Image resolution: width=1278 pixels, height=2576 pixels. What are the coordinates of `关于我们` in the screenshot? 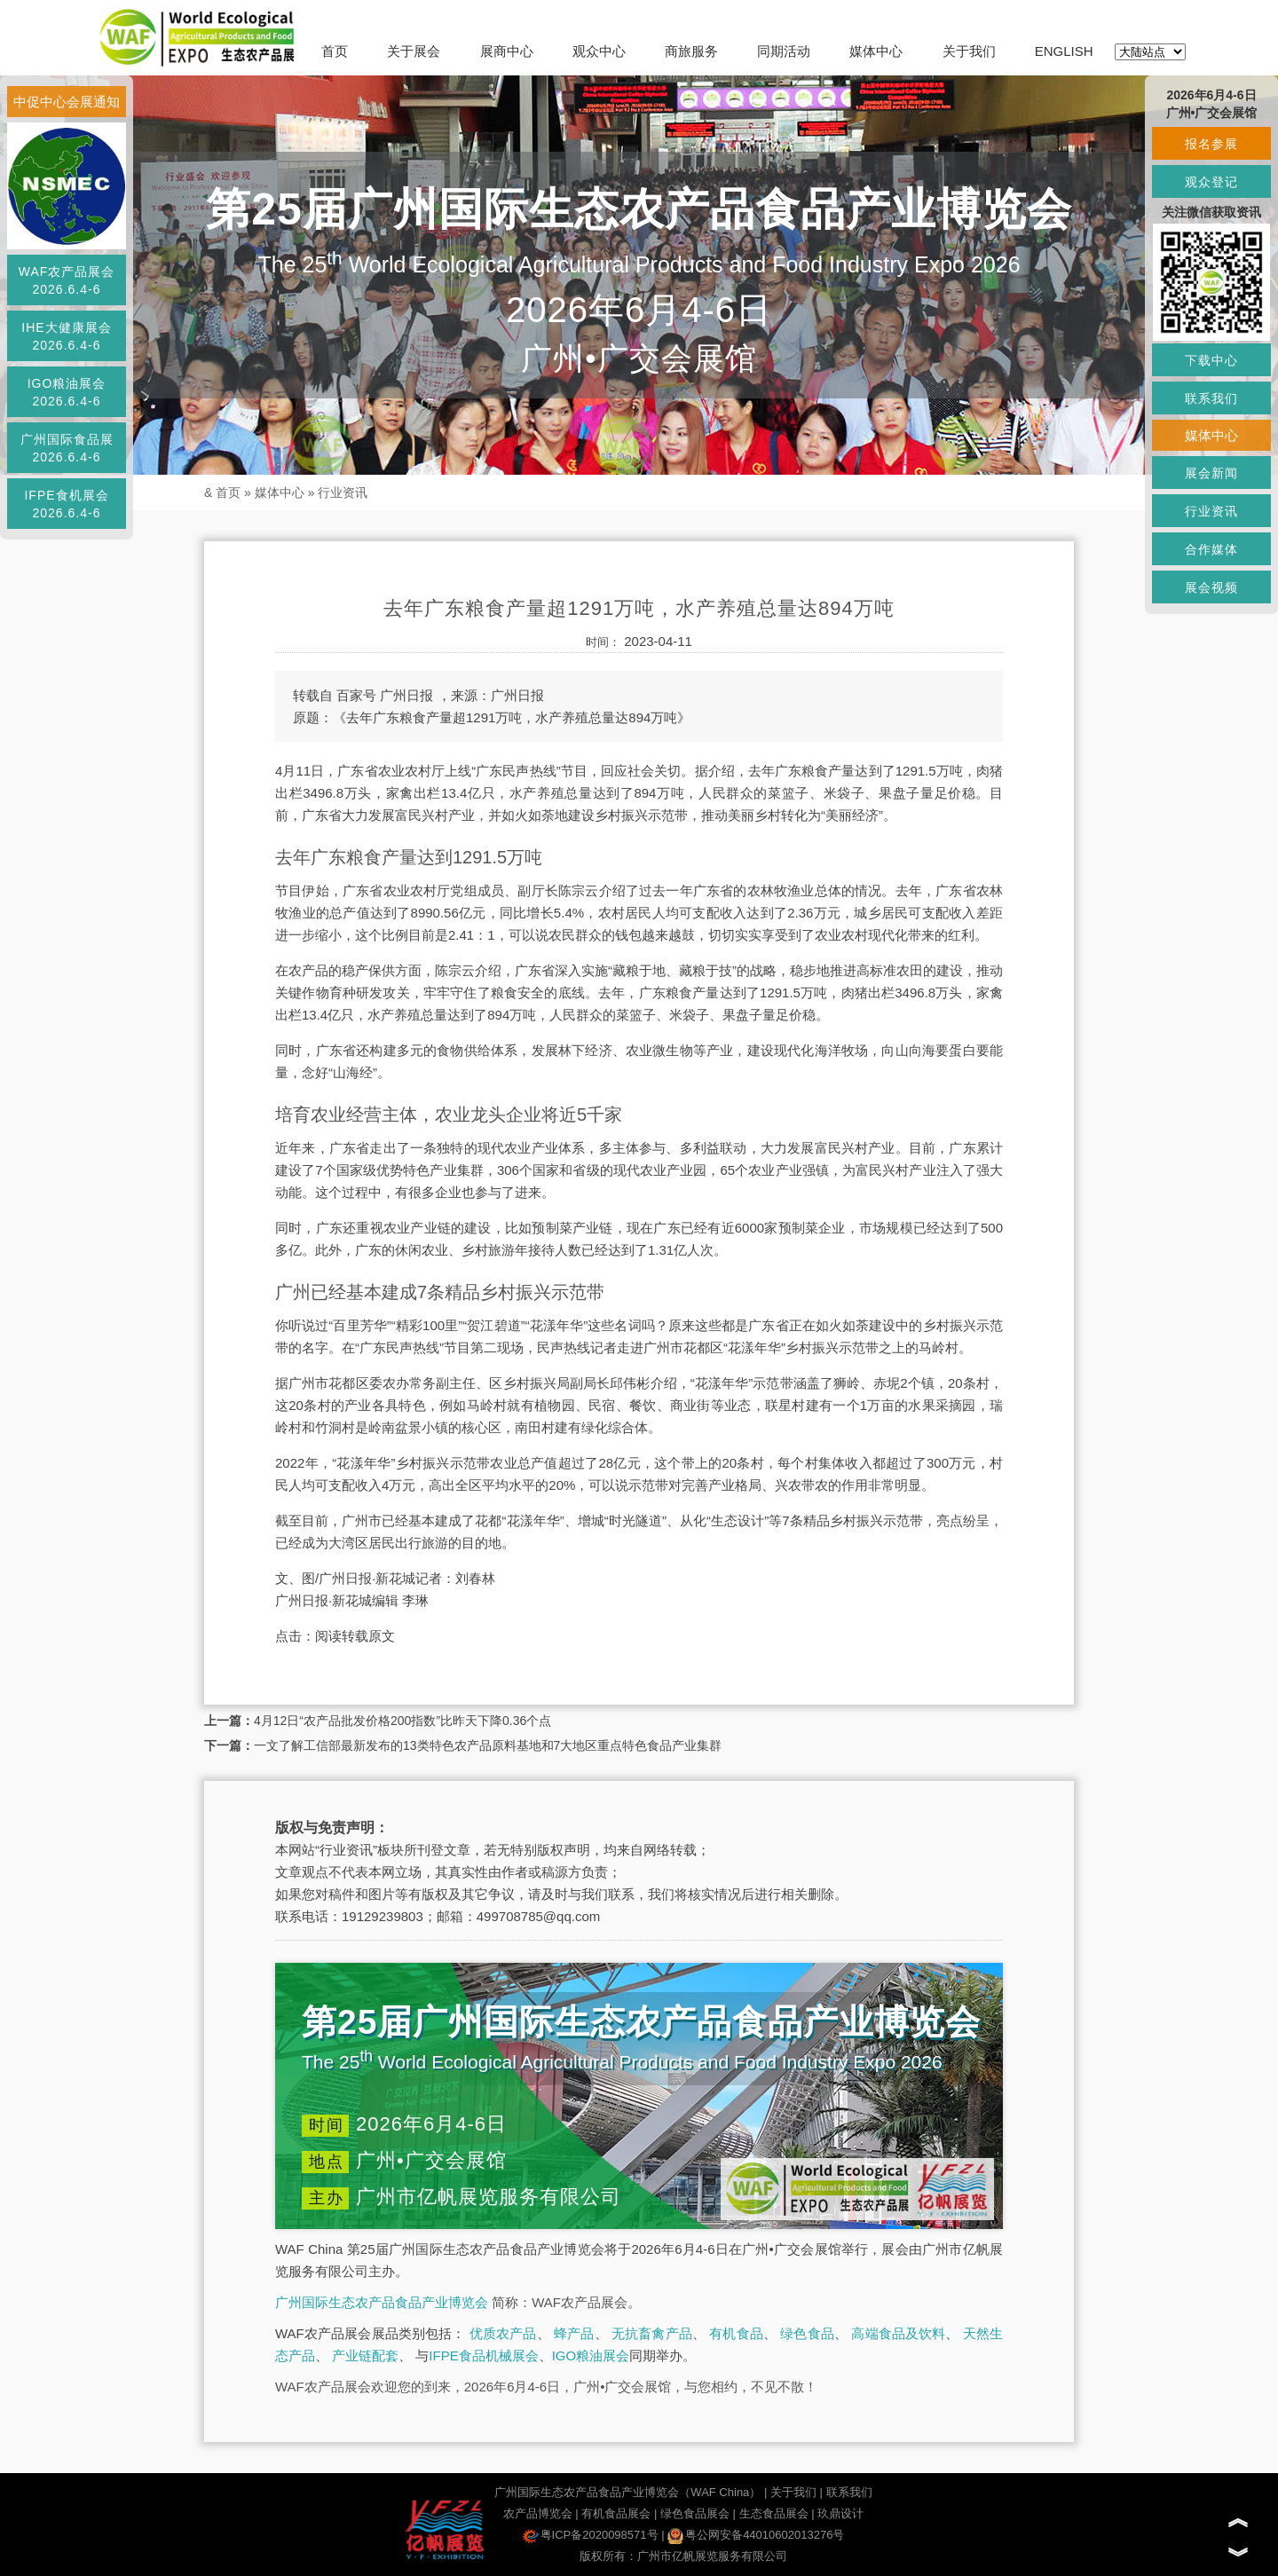 It's located at (969, 51).